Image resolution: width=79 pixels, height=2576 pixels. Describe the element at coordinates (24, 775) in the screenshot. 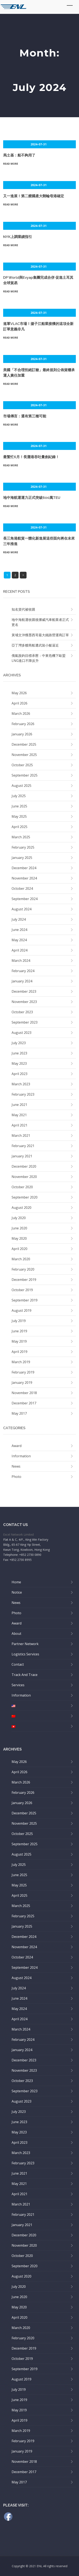

I see `September 2025` at that location.